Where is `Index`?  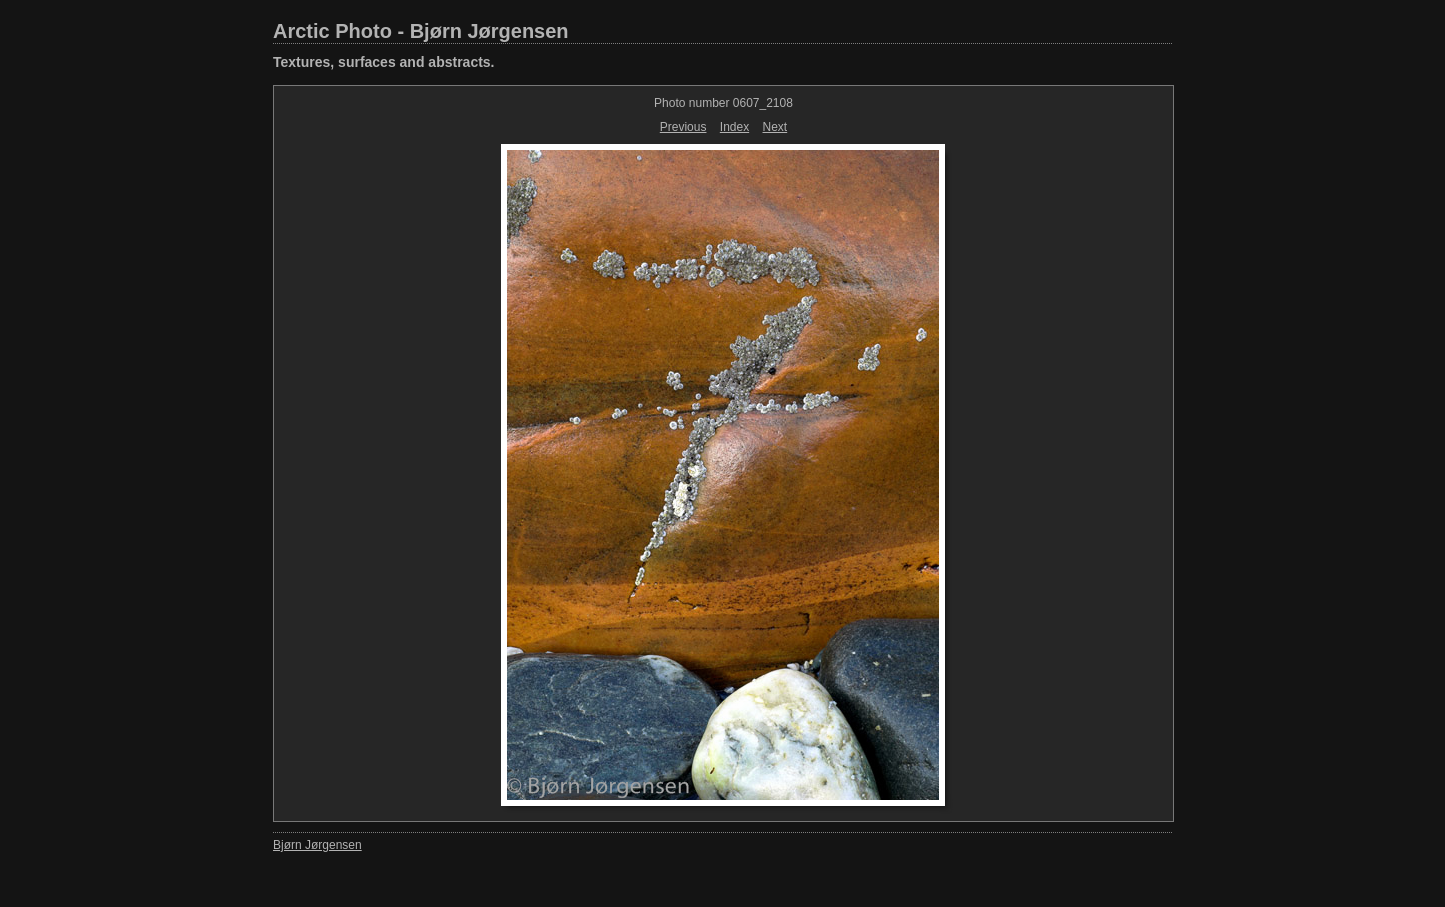
Index is located at coordinates (734, 127).